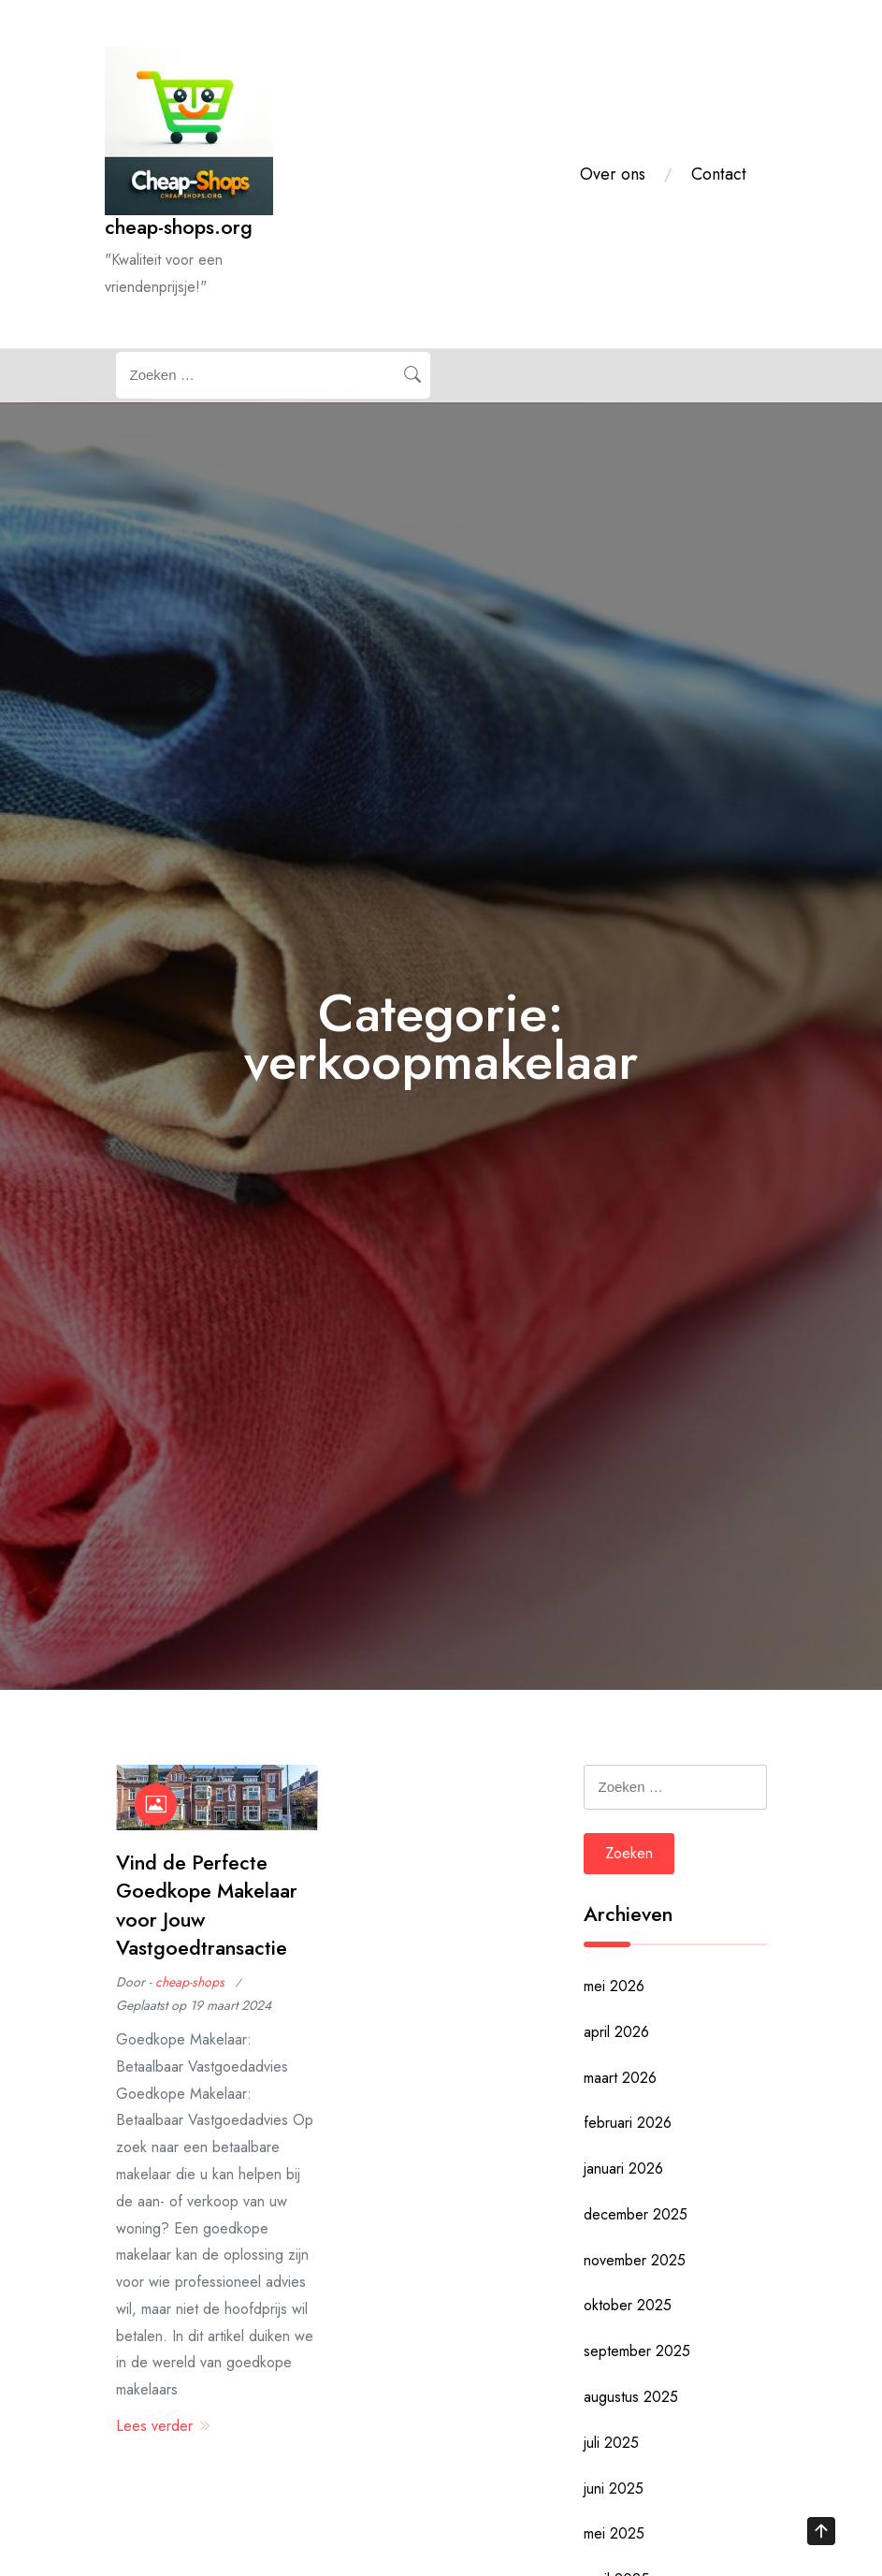  What do you see at coordinates (631, 2397) in the screenshot?
I see `augustus 2025` at bounding box center [631, 2397].